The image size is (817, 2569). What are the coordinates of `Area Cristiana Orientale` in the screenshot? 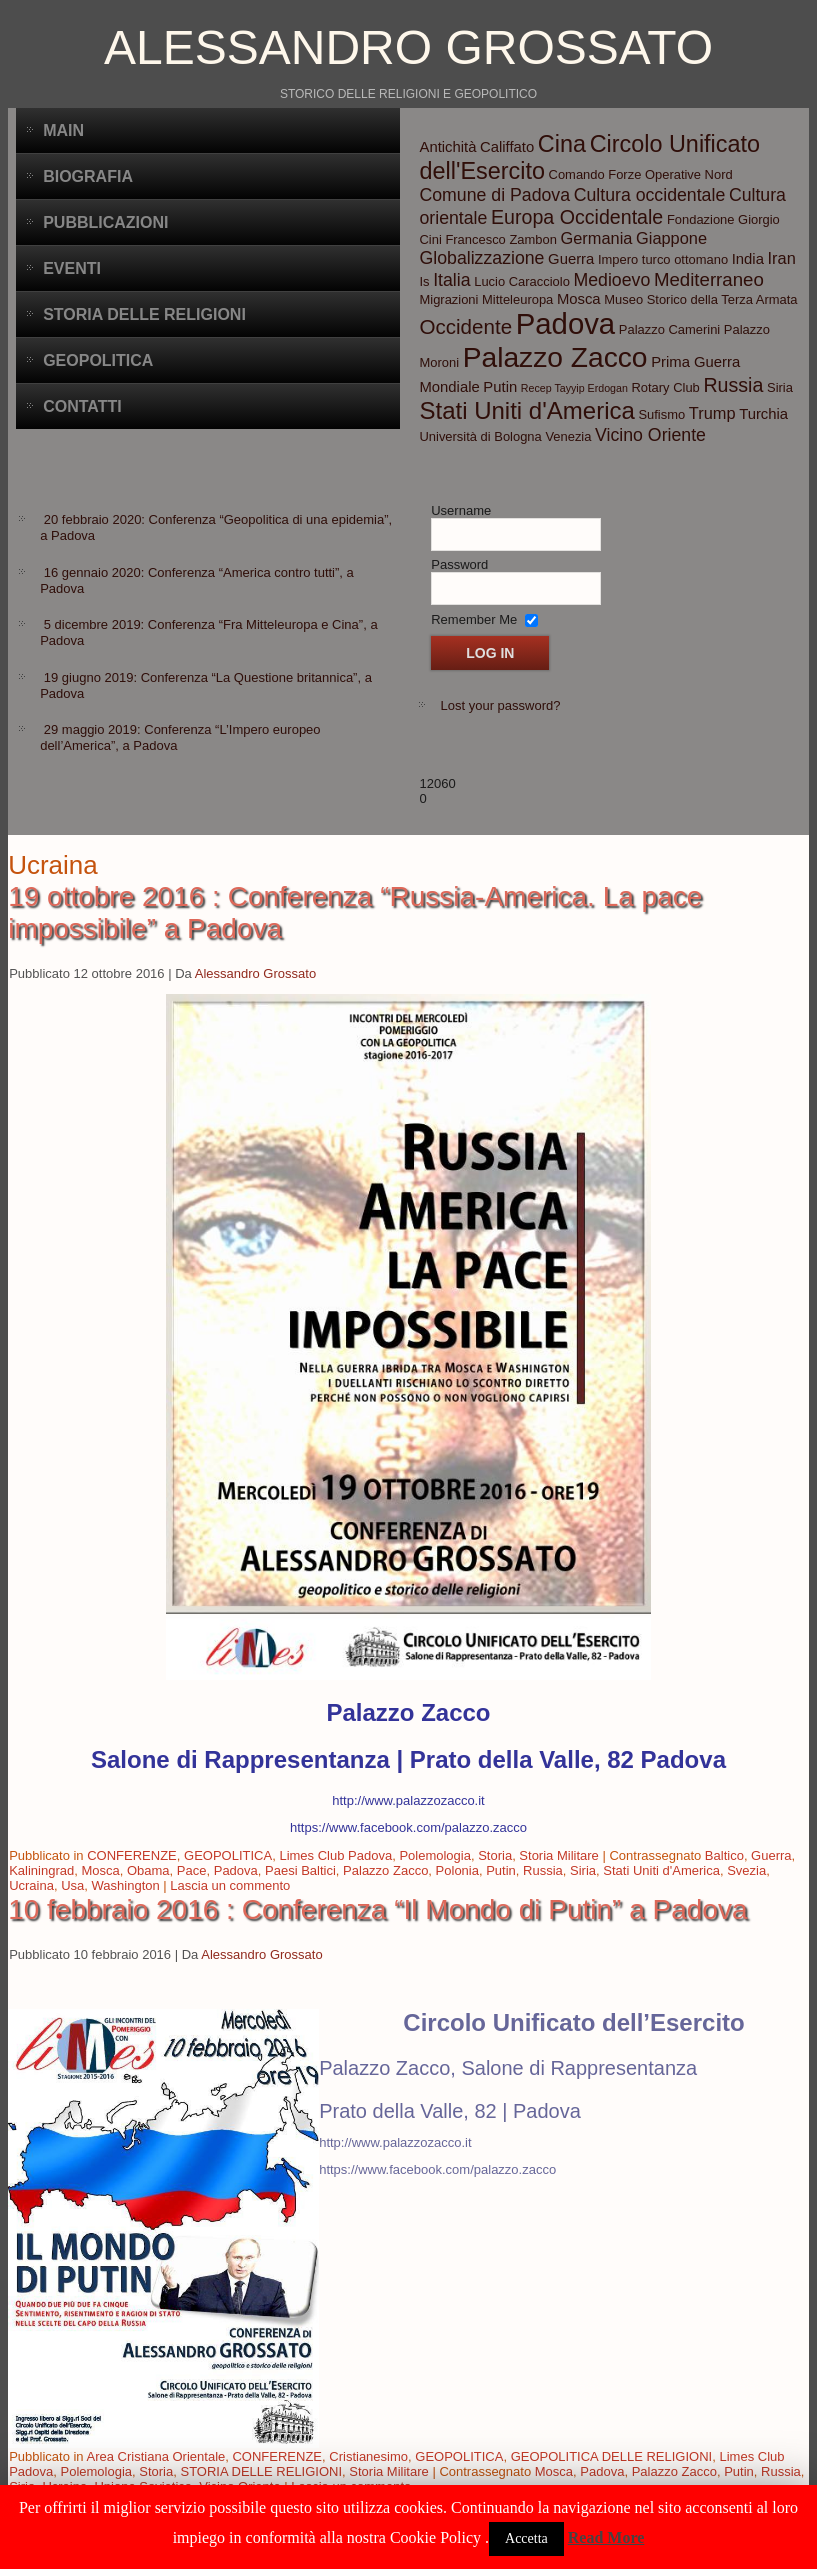 It's located at (156, 2456).